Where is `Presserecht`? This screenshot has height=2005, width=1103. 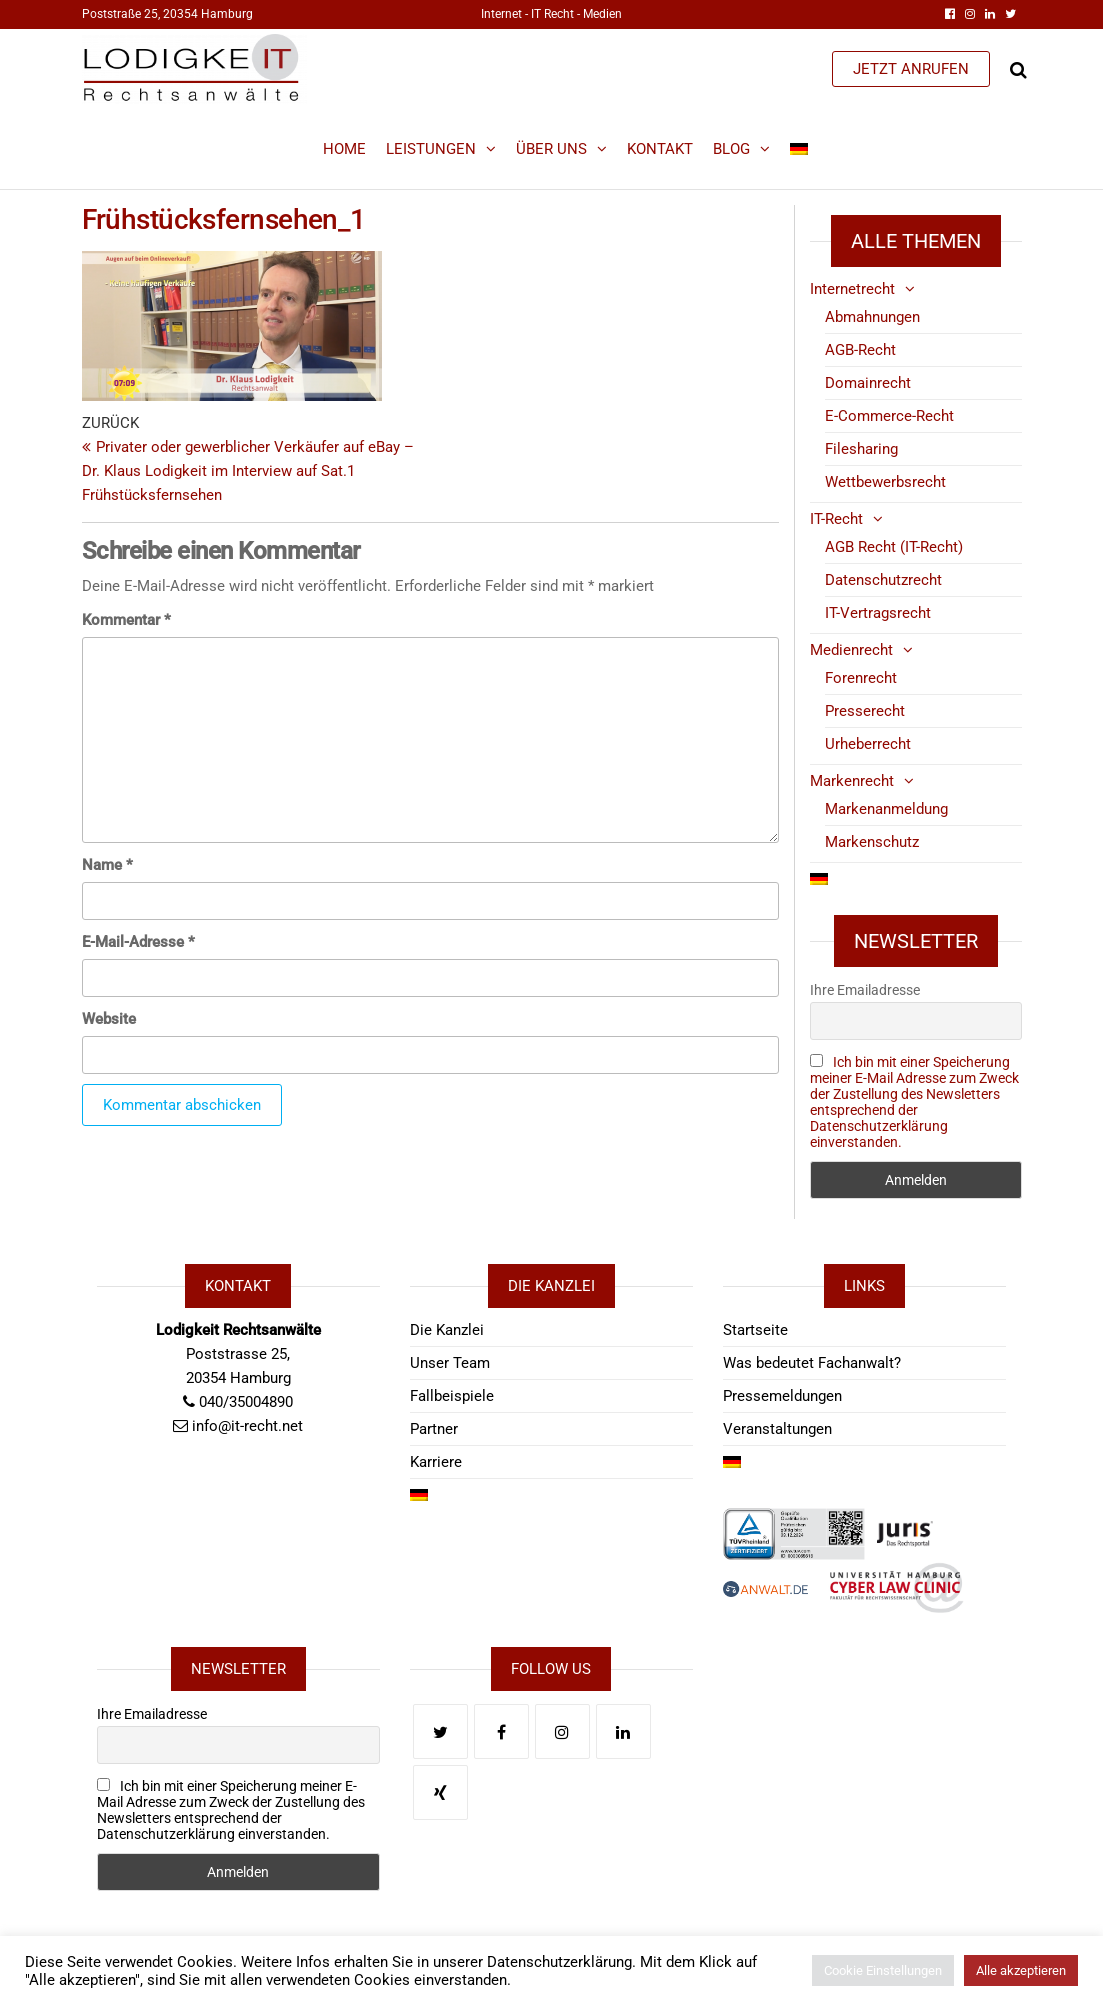
Presserecht is located at coordinates (865, 711).